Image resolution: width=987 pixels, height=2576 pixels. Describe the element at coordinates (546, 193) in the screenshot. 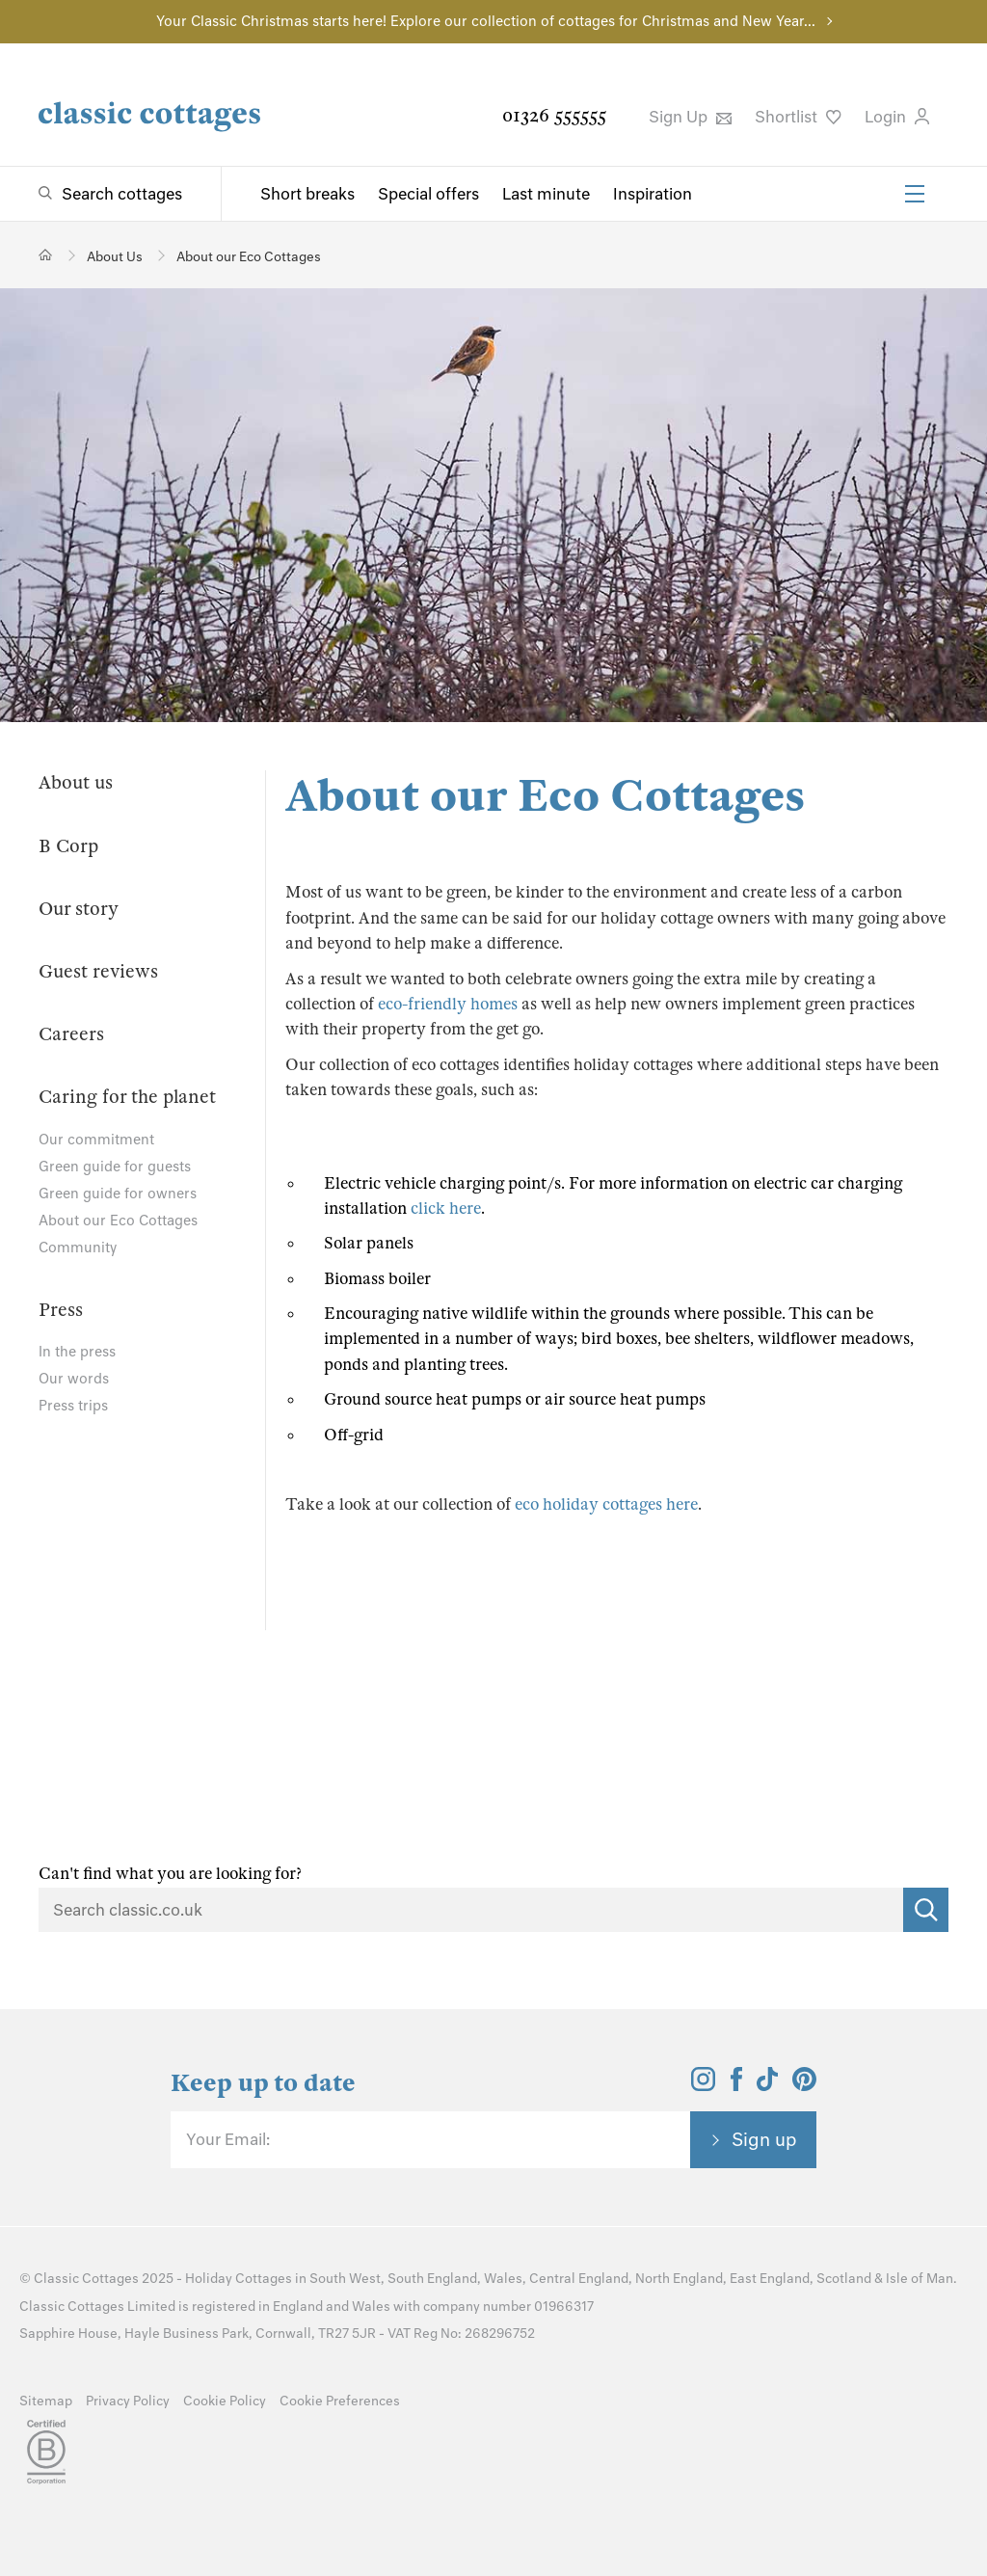

I see `Last minute` at that location.